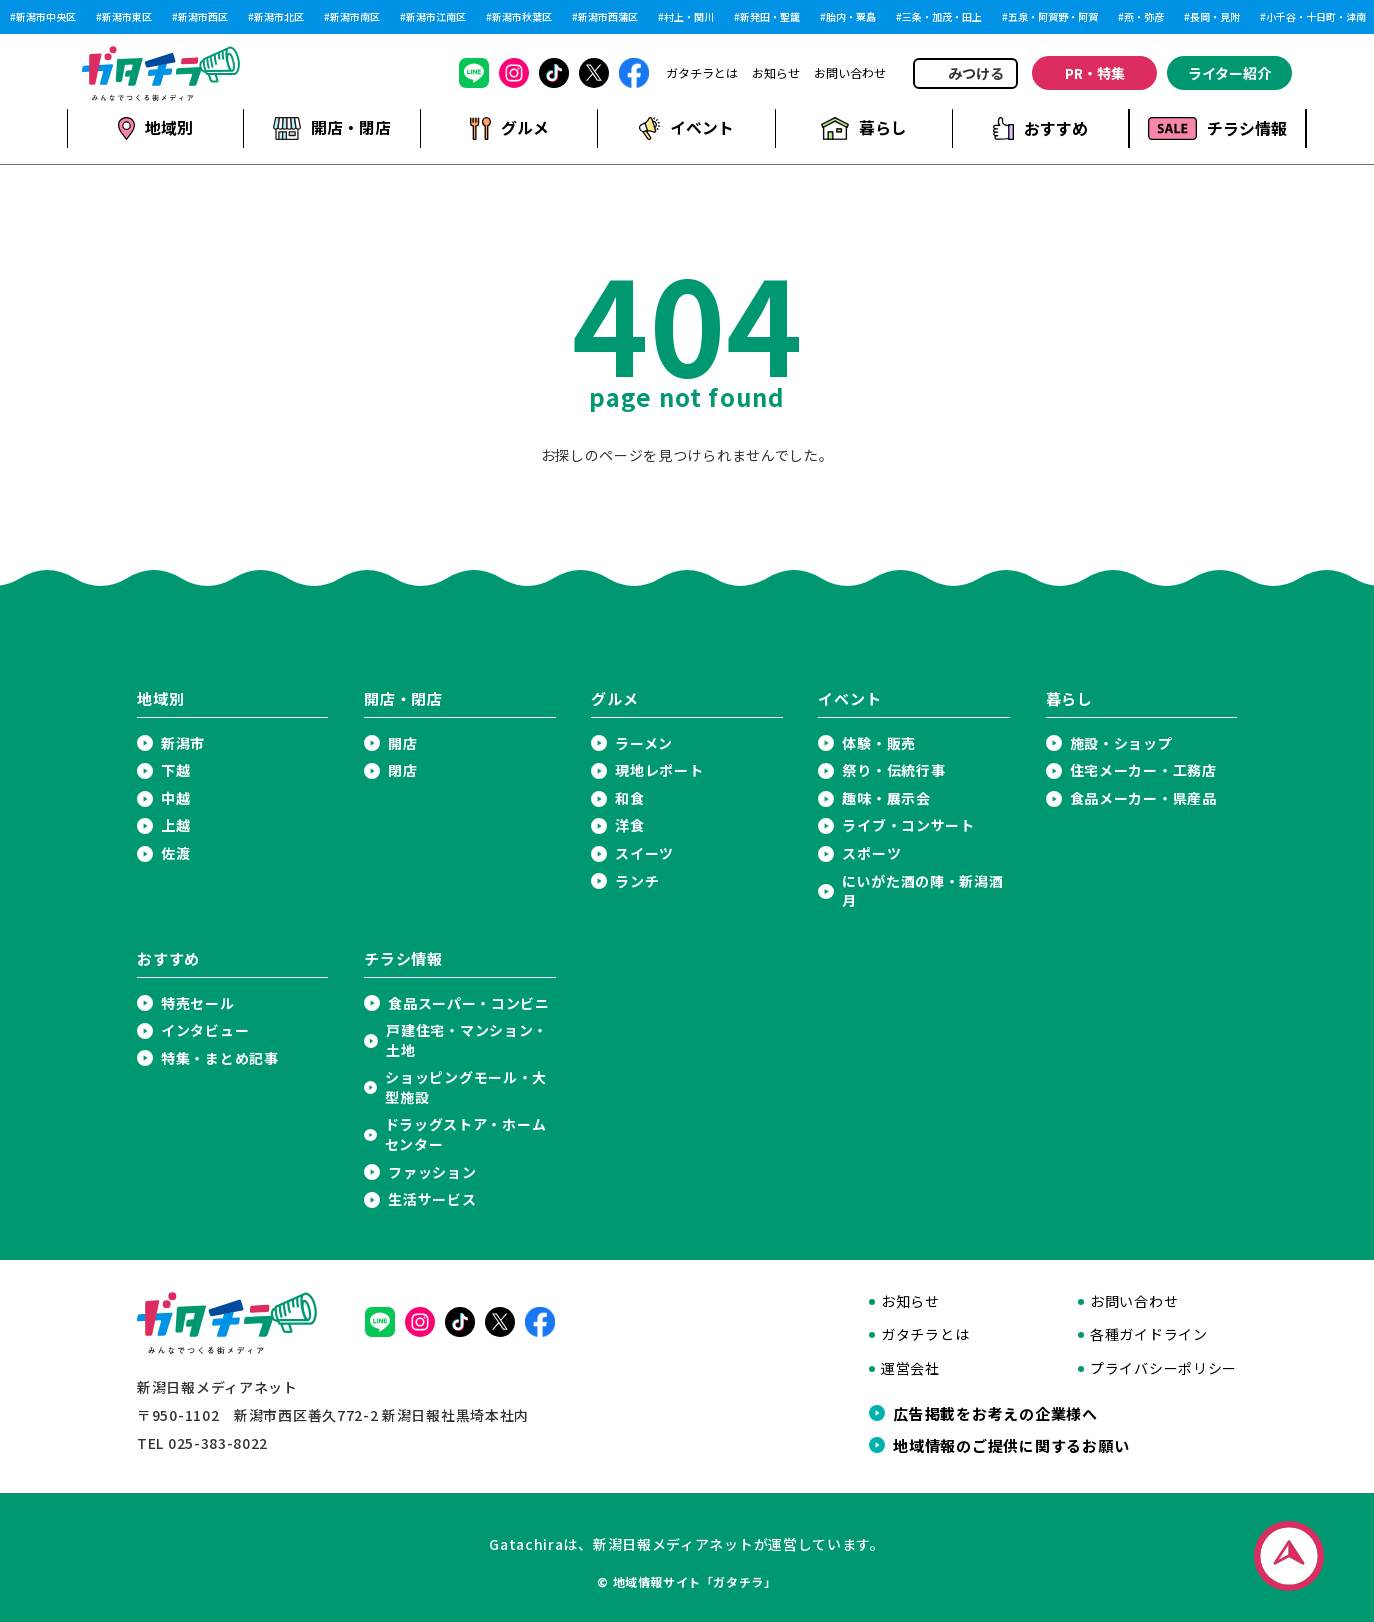 The width and height of the screenshot is (1374, 1622). Describe the element at coordinates (1143, 770) in the screenshot. I see `住宅メーカー・工務店` at that location.